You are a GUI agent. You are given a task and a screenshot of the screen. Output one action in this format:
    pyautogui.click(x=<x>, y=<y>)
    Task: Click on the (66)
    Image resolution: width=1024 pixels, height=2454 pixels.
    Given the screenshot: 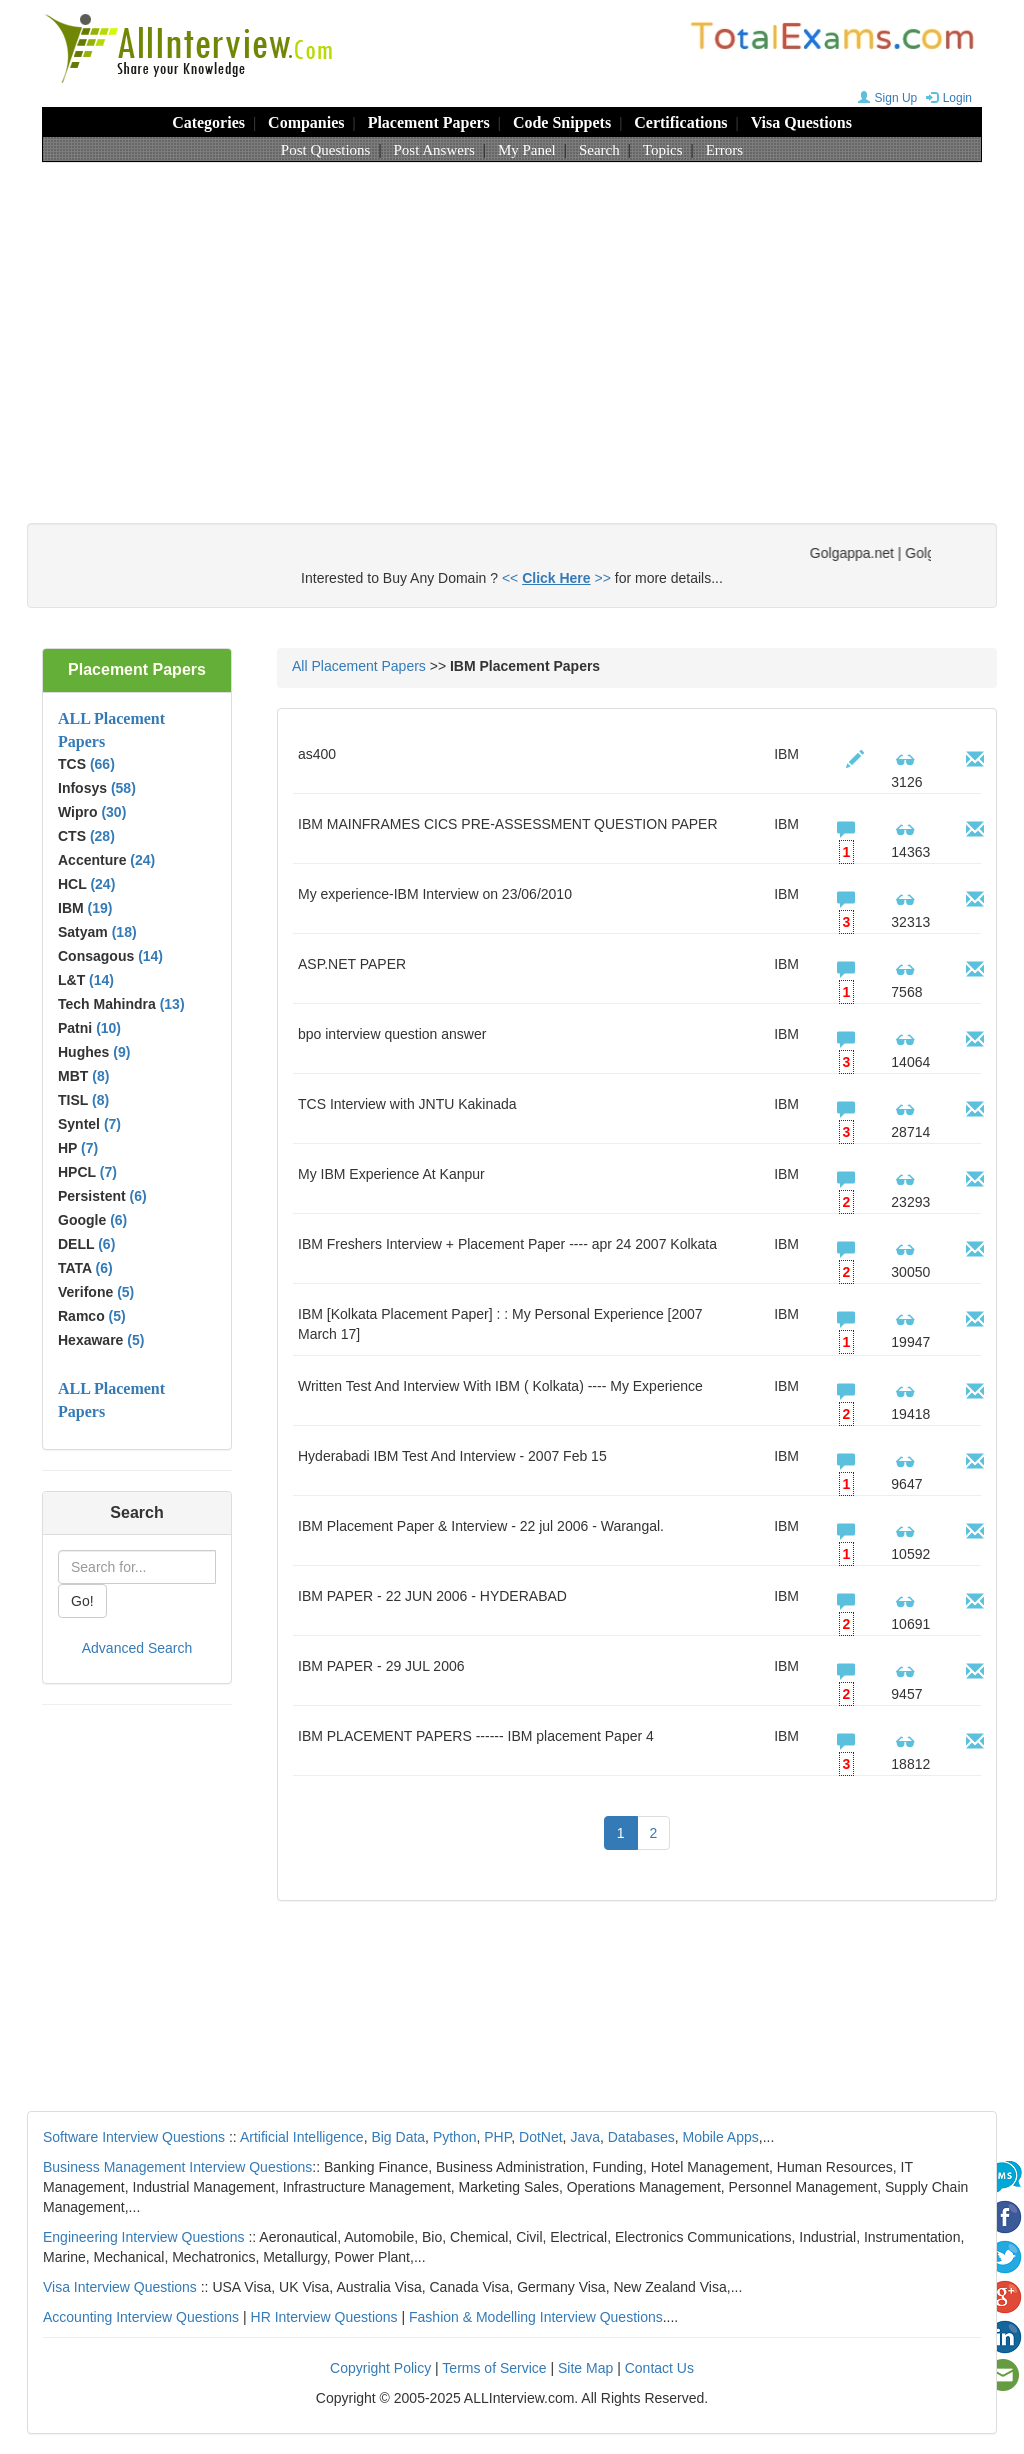 What is the action you would take?
    pyautogui.click(x=102, y=764)
    